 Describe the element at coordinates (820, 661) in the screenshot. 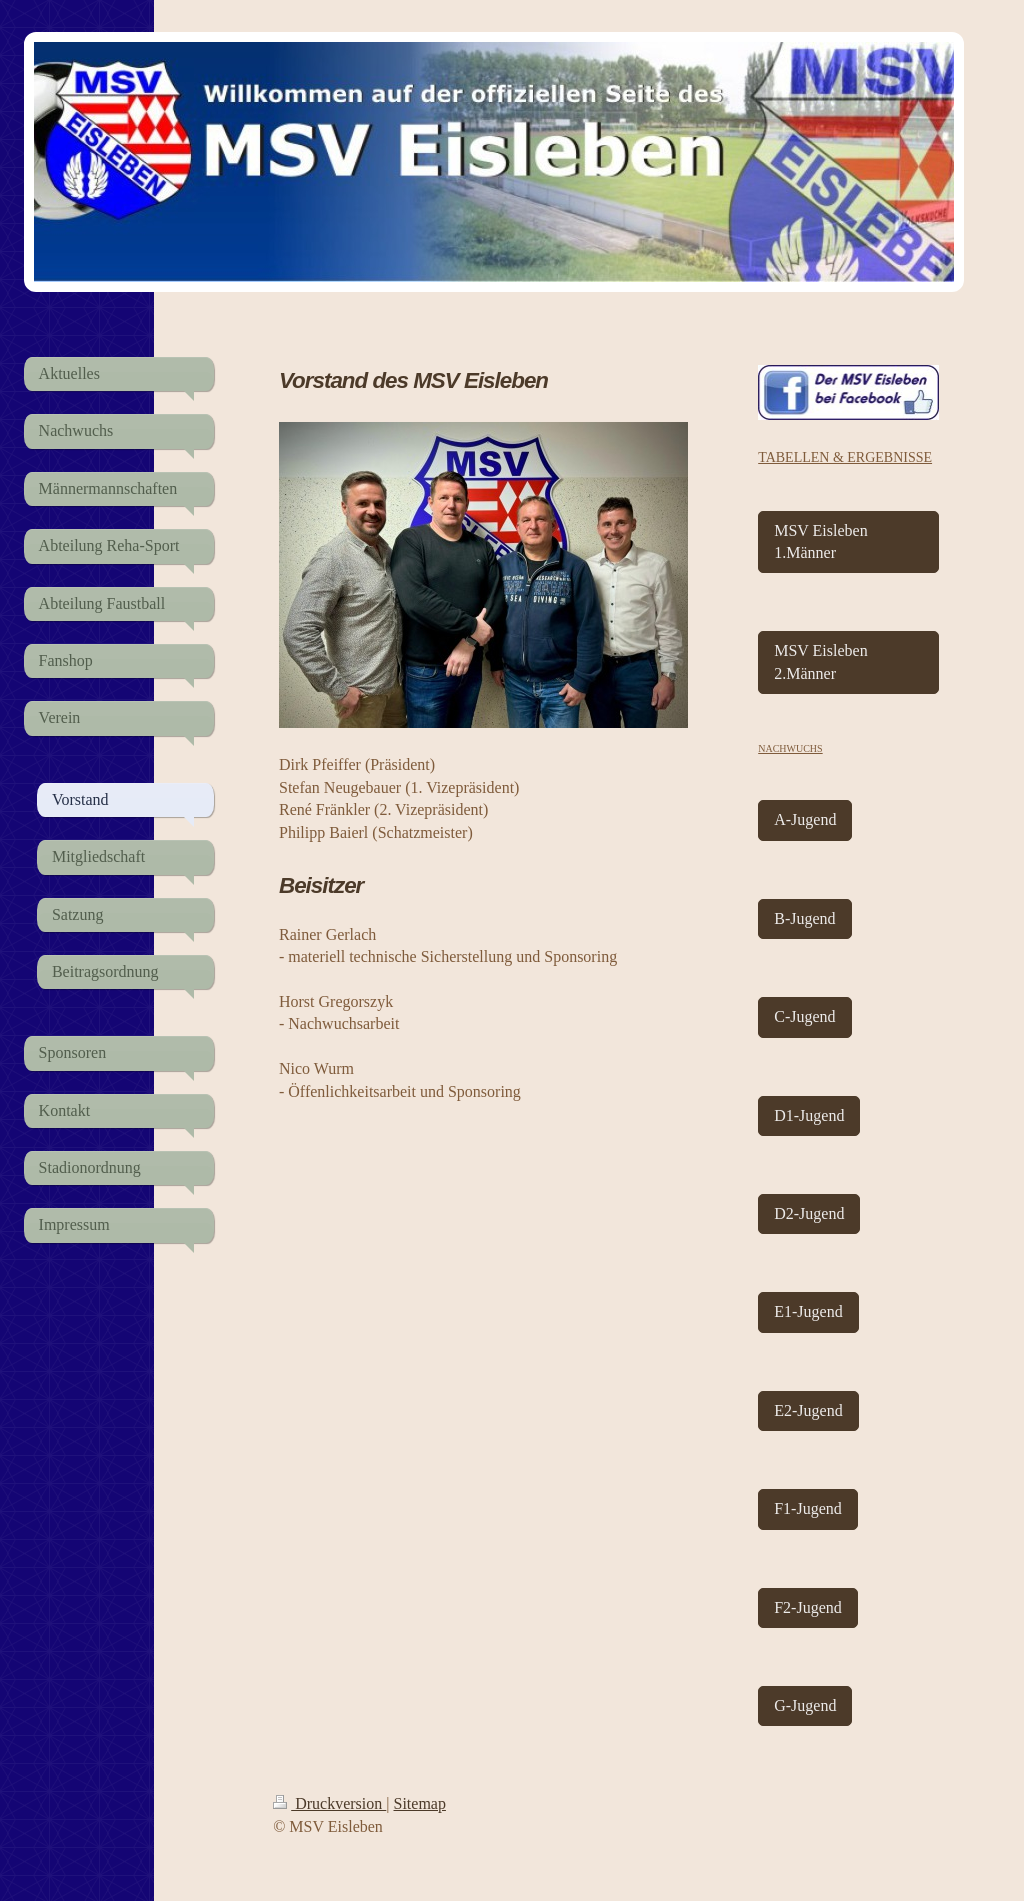

I see `MSV Eisleben 2.Männer` at that location.